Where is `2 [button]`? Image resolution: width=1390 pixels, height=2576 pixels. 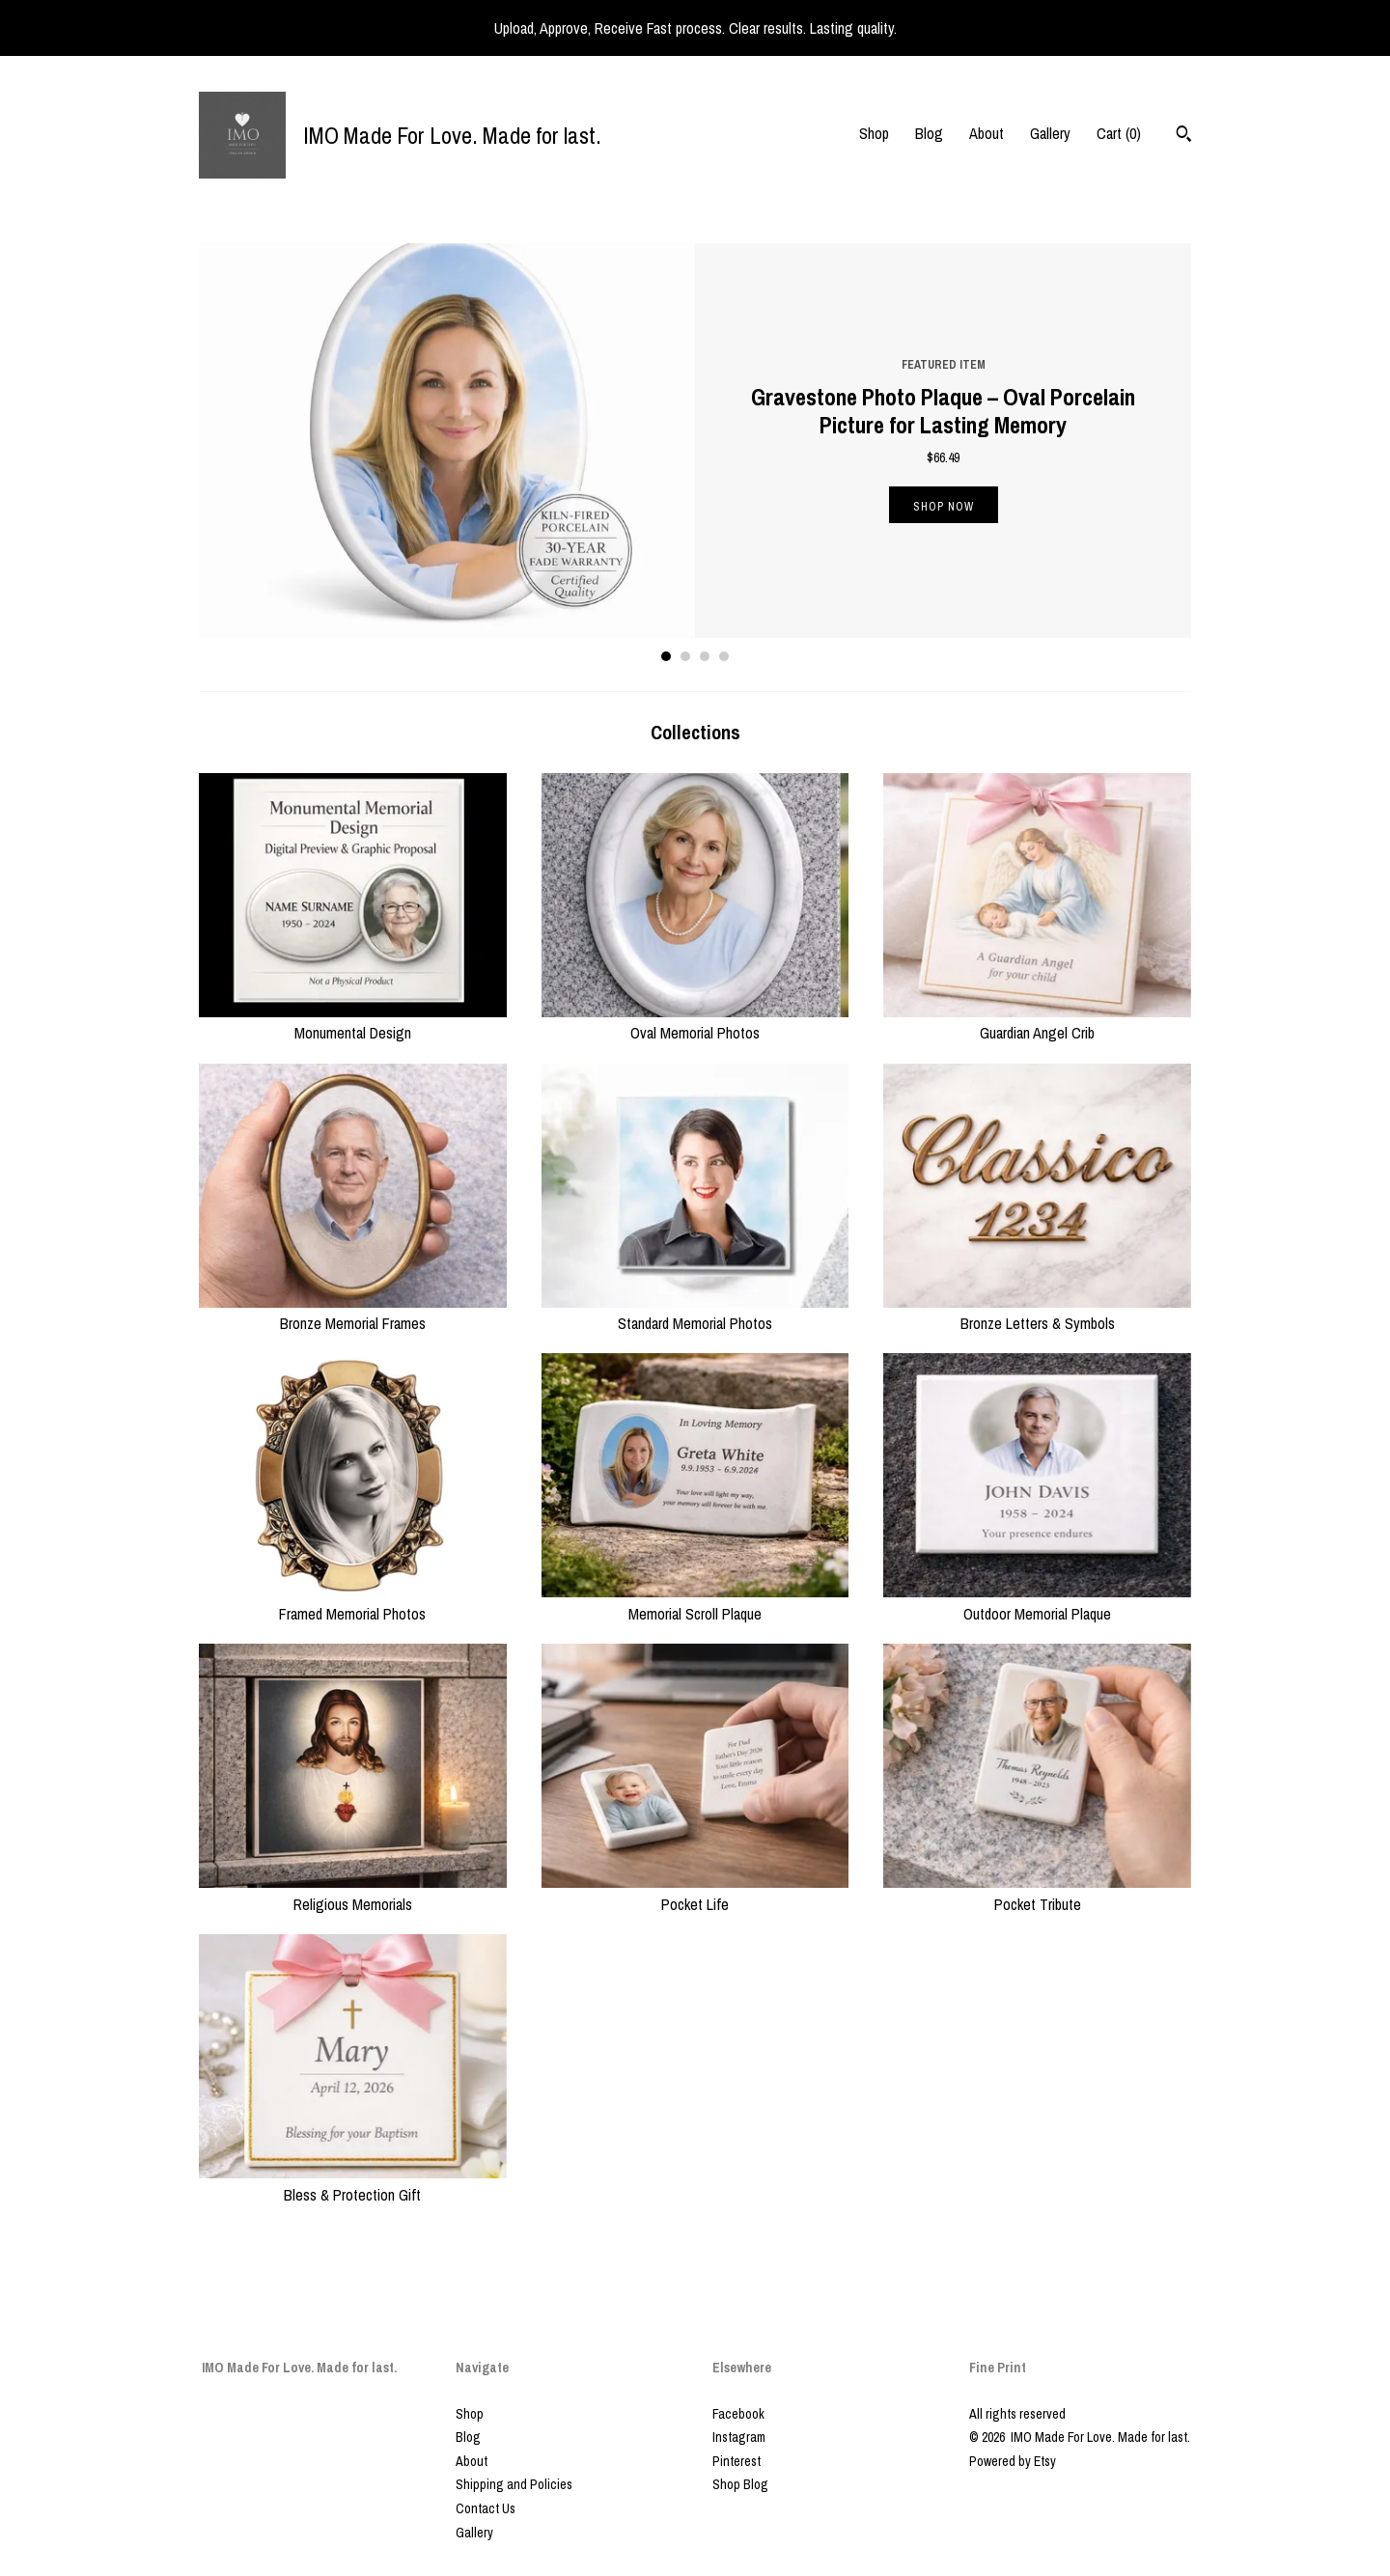 2 [button] is located at coordinates (685, 656).